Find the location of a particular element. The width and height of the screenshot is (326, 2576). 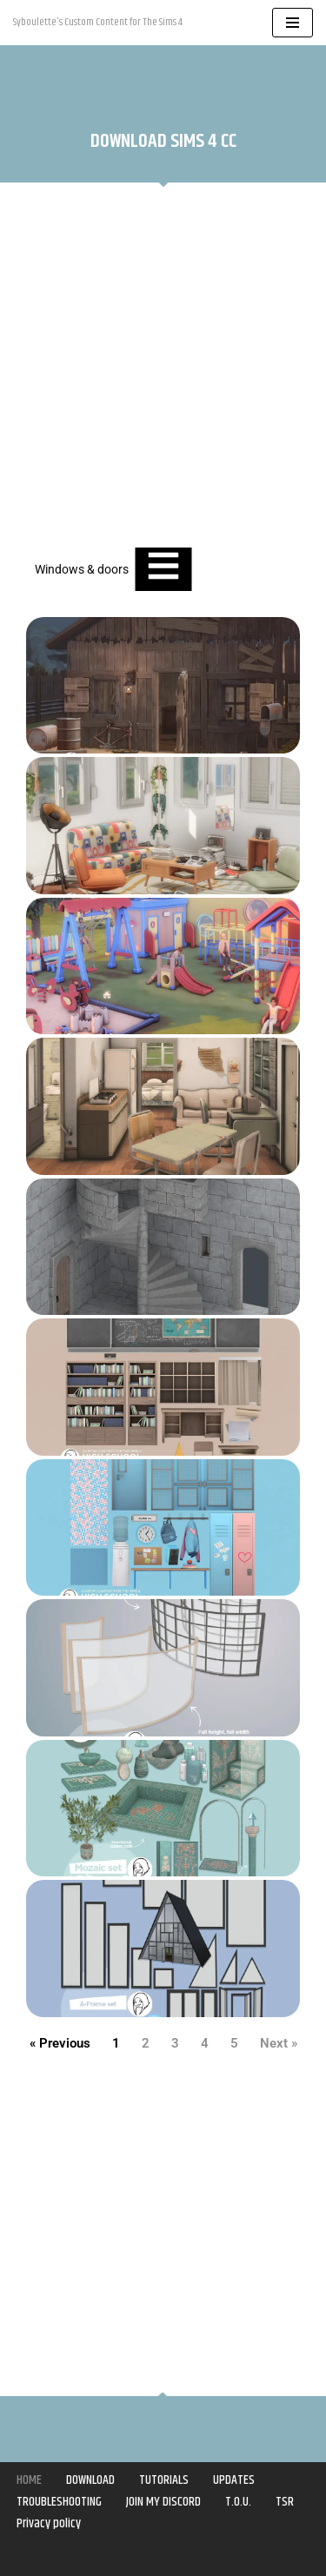

TSR is located at coordinates (285, 2502).